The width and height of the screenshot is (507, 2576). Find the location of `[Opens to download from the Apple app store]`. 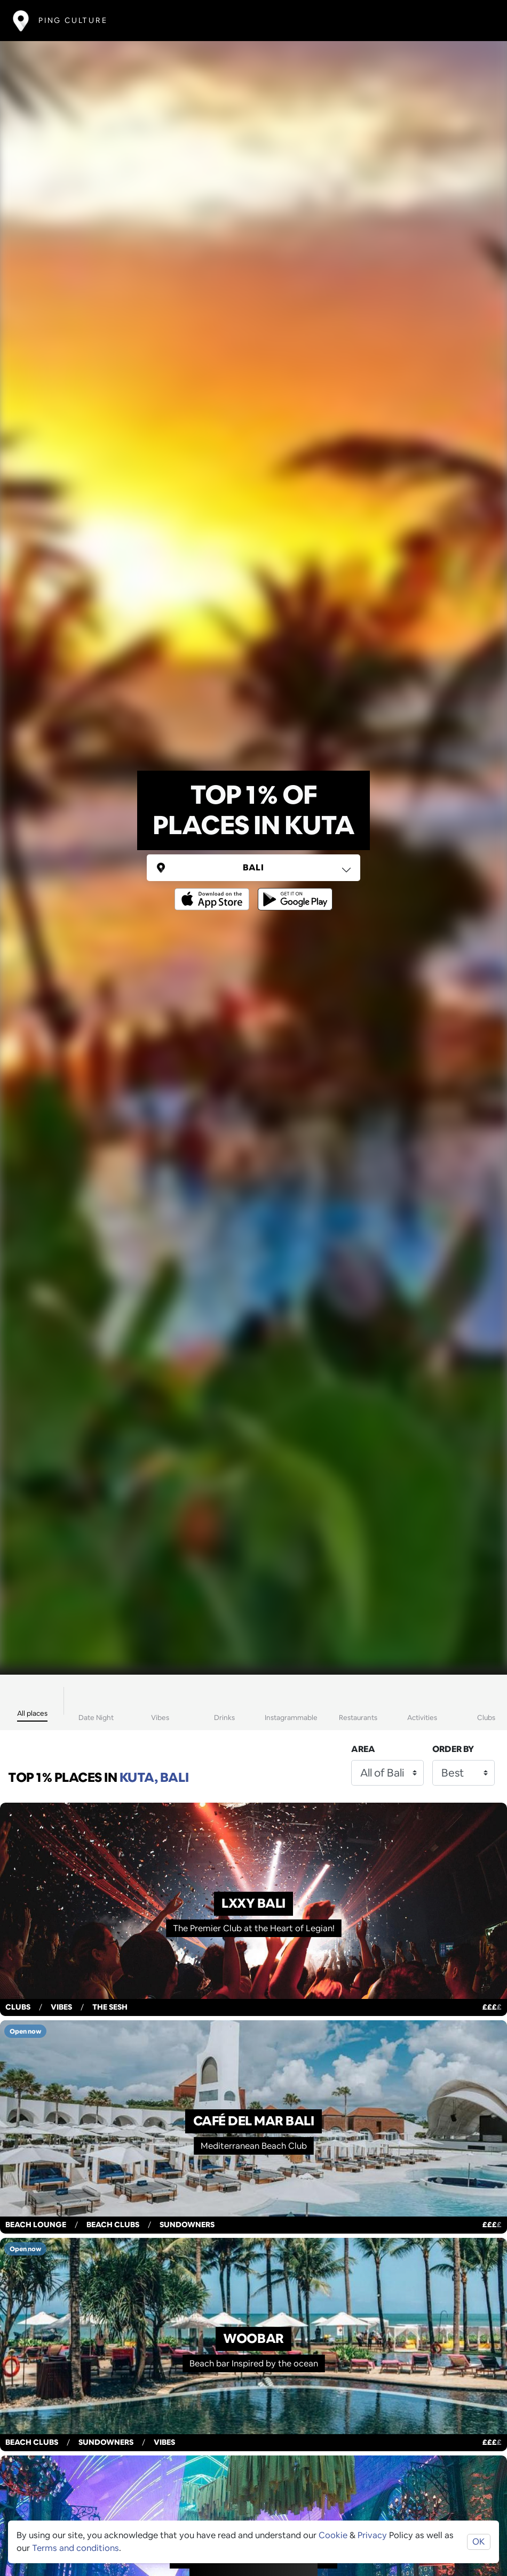

[Opens to download from the Apple app store] is located at coordinates (214, 891).